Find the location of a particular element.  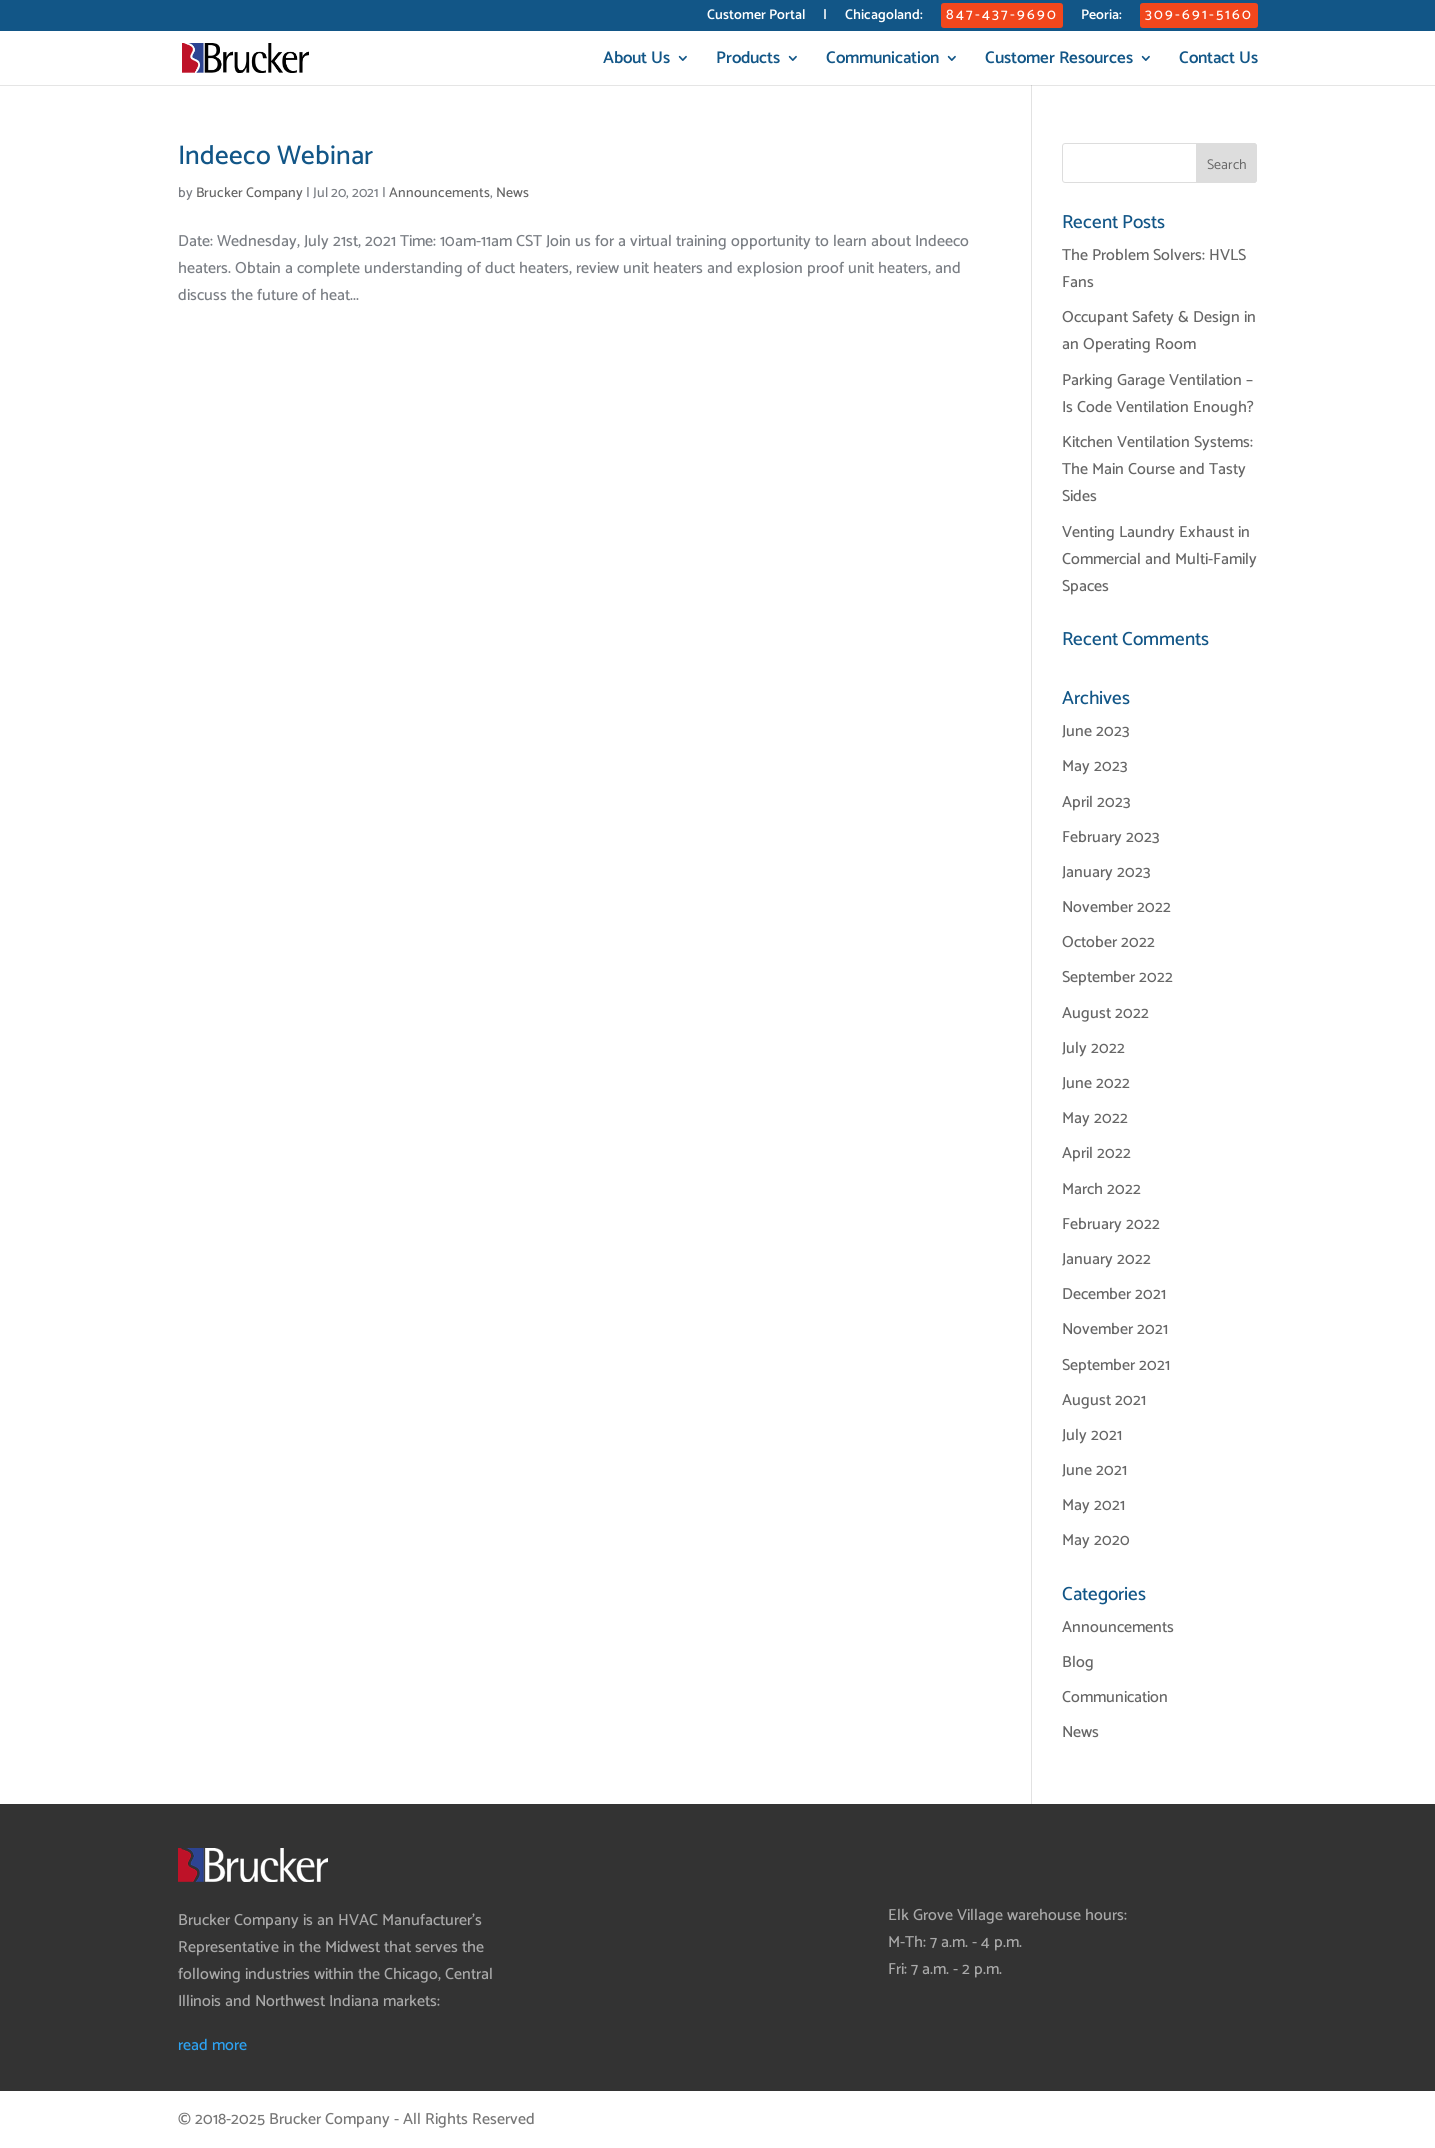

May 2020 is located at coordinates (1096, 1540).